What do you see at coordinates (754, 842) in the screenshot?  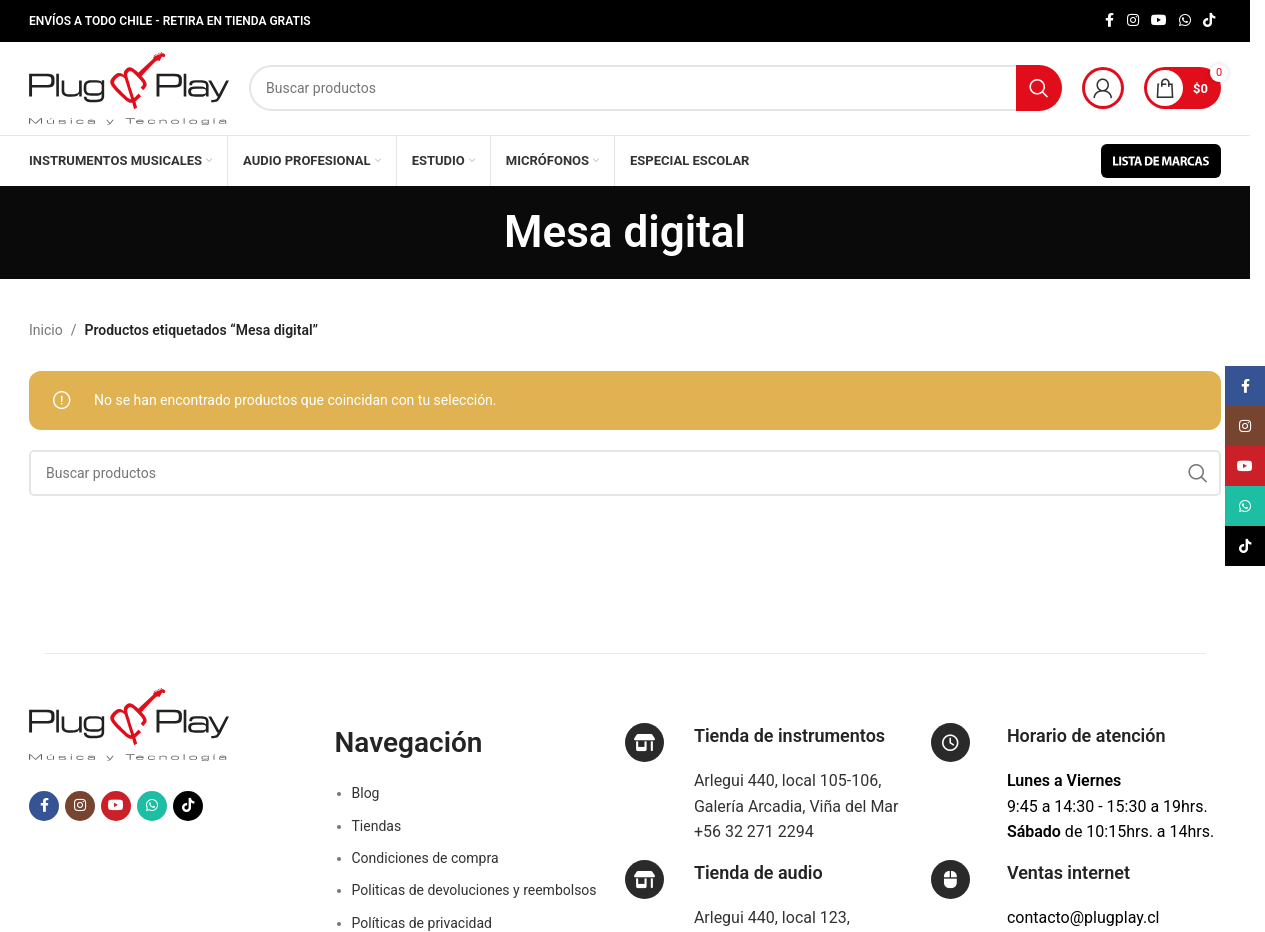 I see `+56 32 271 2294` at bounding box center [754, 842].